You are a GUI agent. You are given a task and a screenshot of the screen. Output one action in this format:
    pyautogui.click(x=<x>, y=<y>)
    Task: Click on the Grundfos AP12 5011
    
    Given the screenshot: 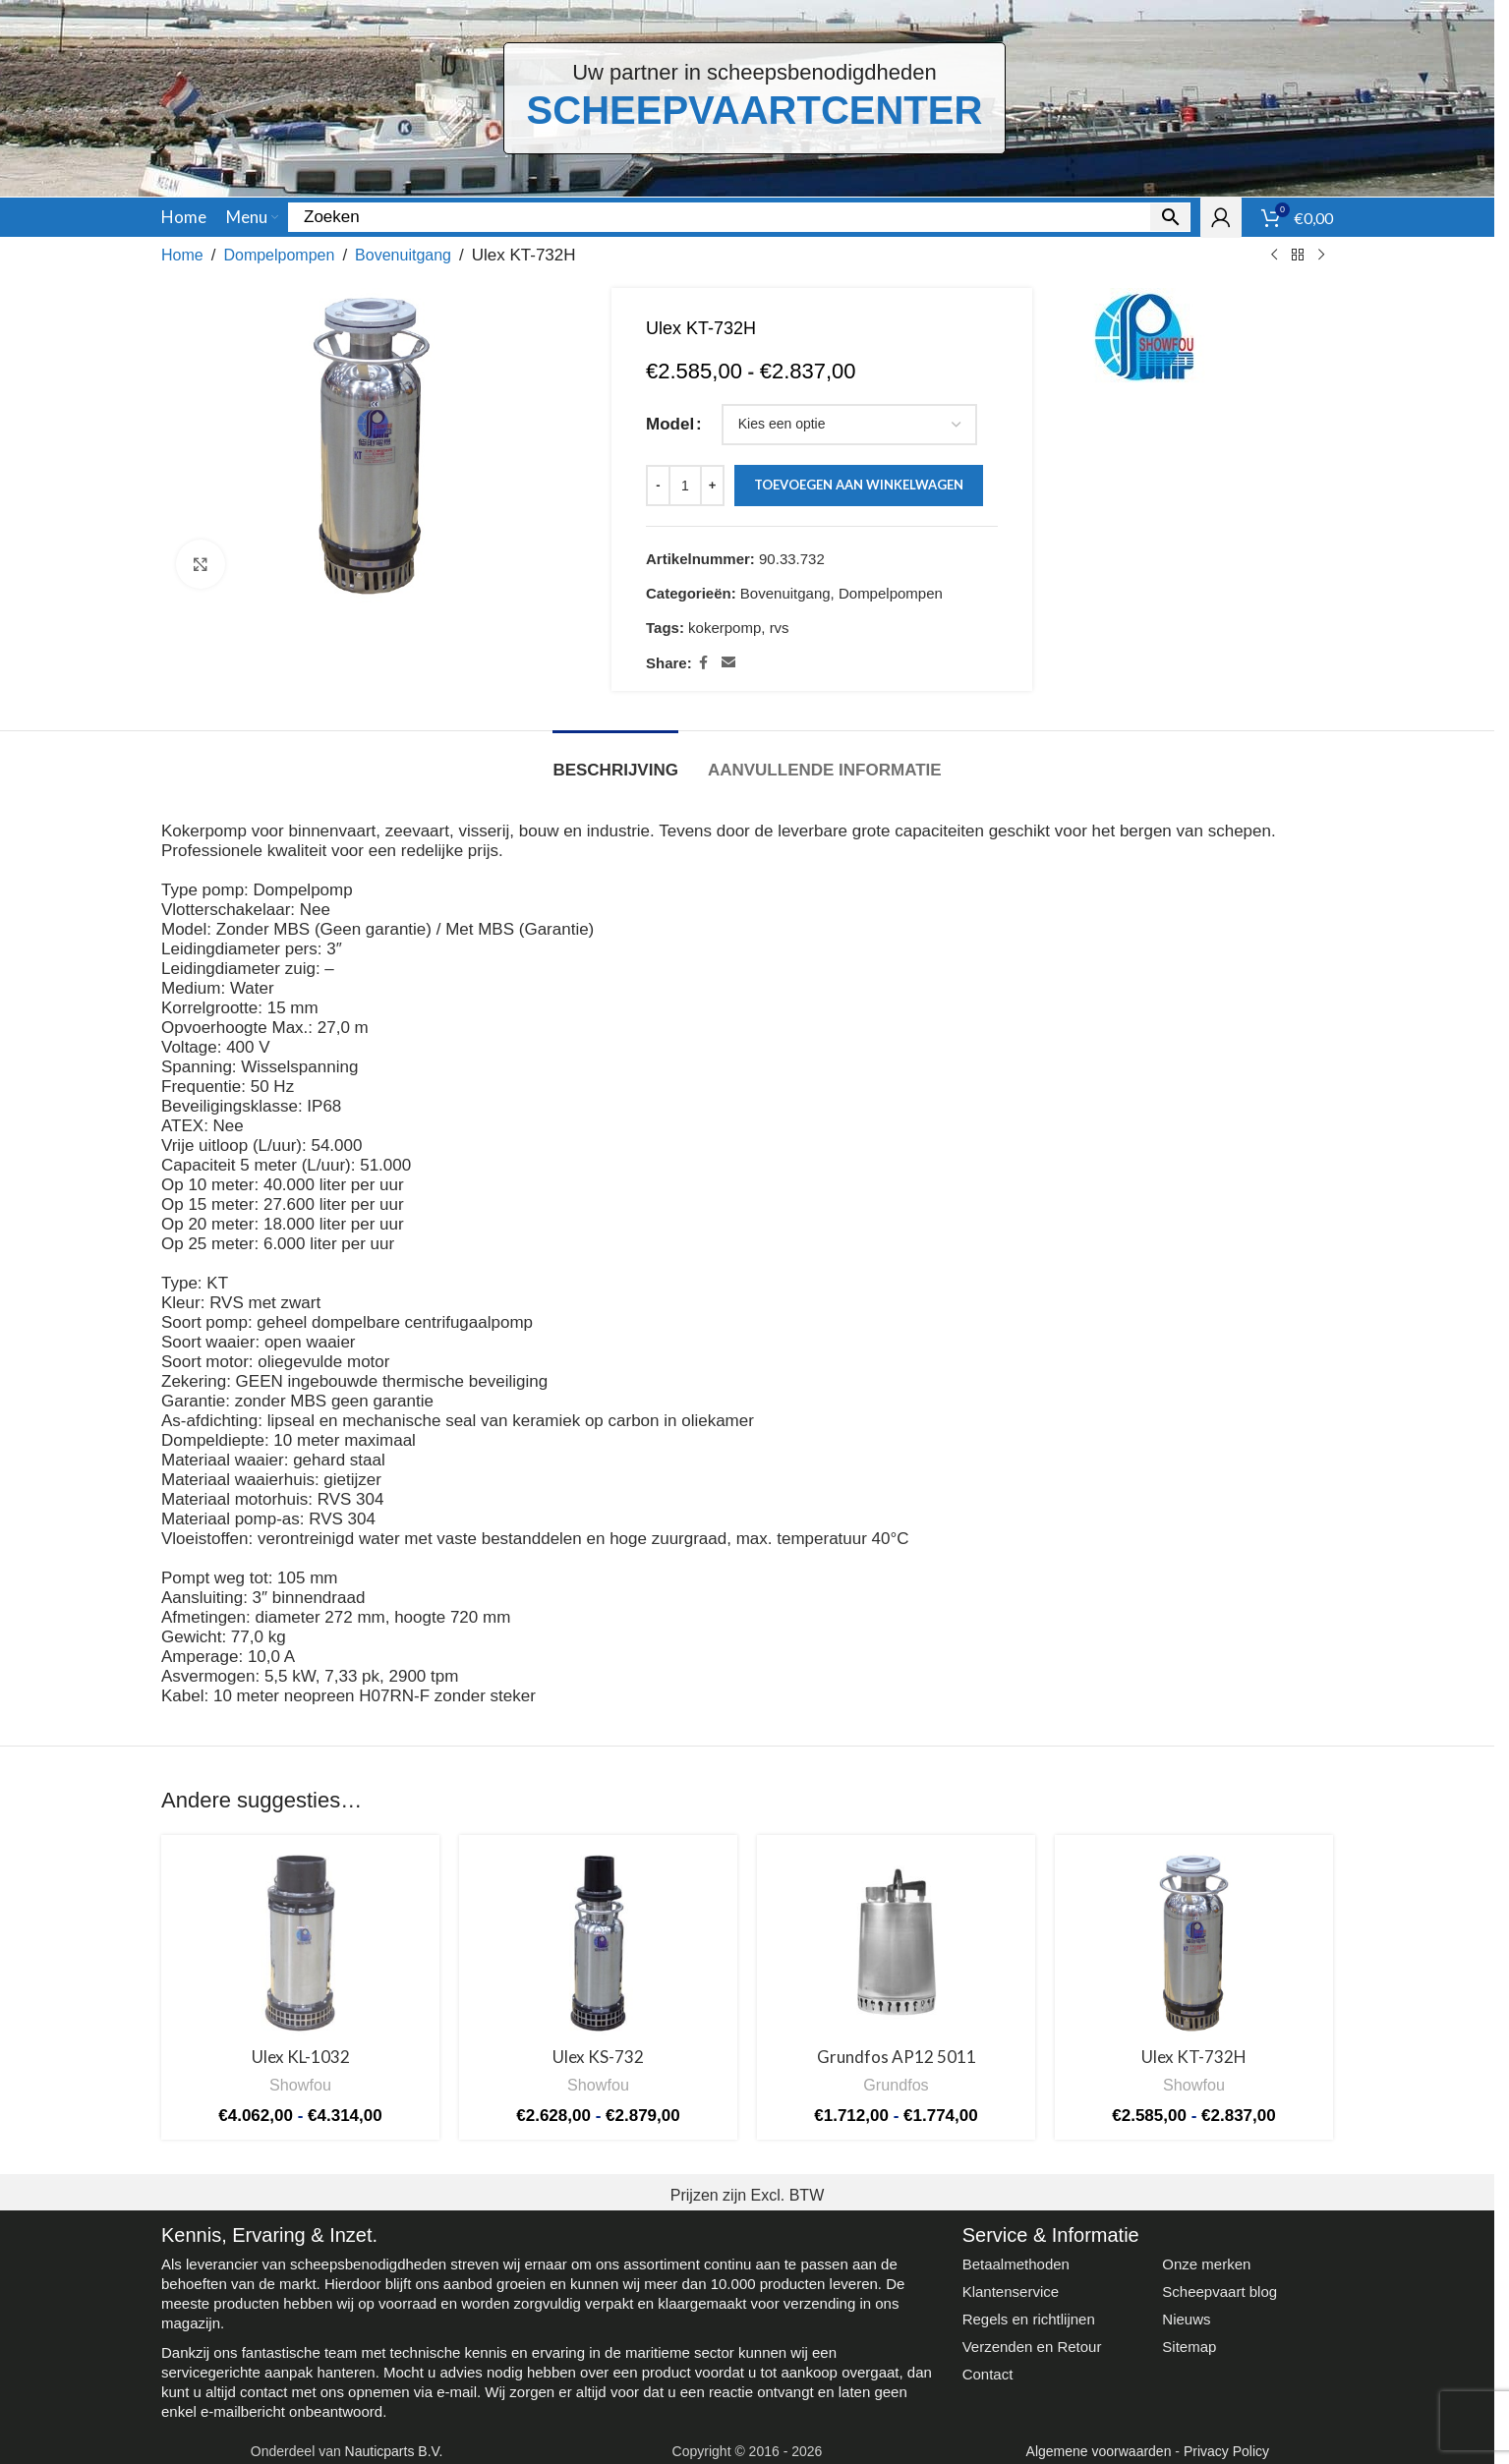 What is the action you would take?
    pyautogui.click(x=896, y=2056)
    